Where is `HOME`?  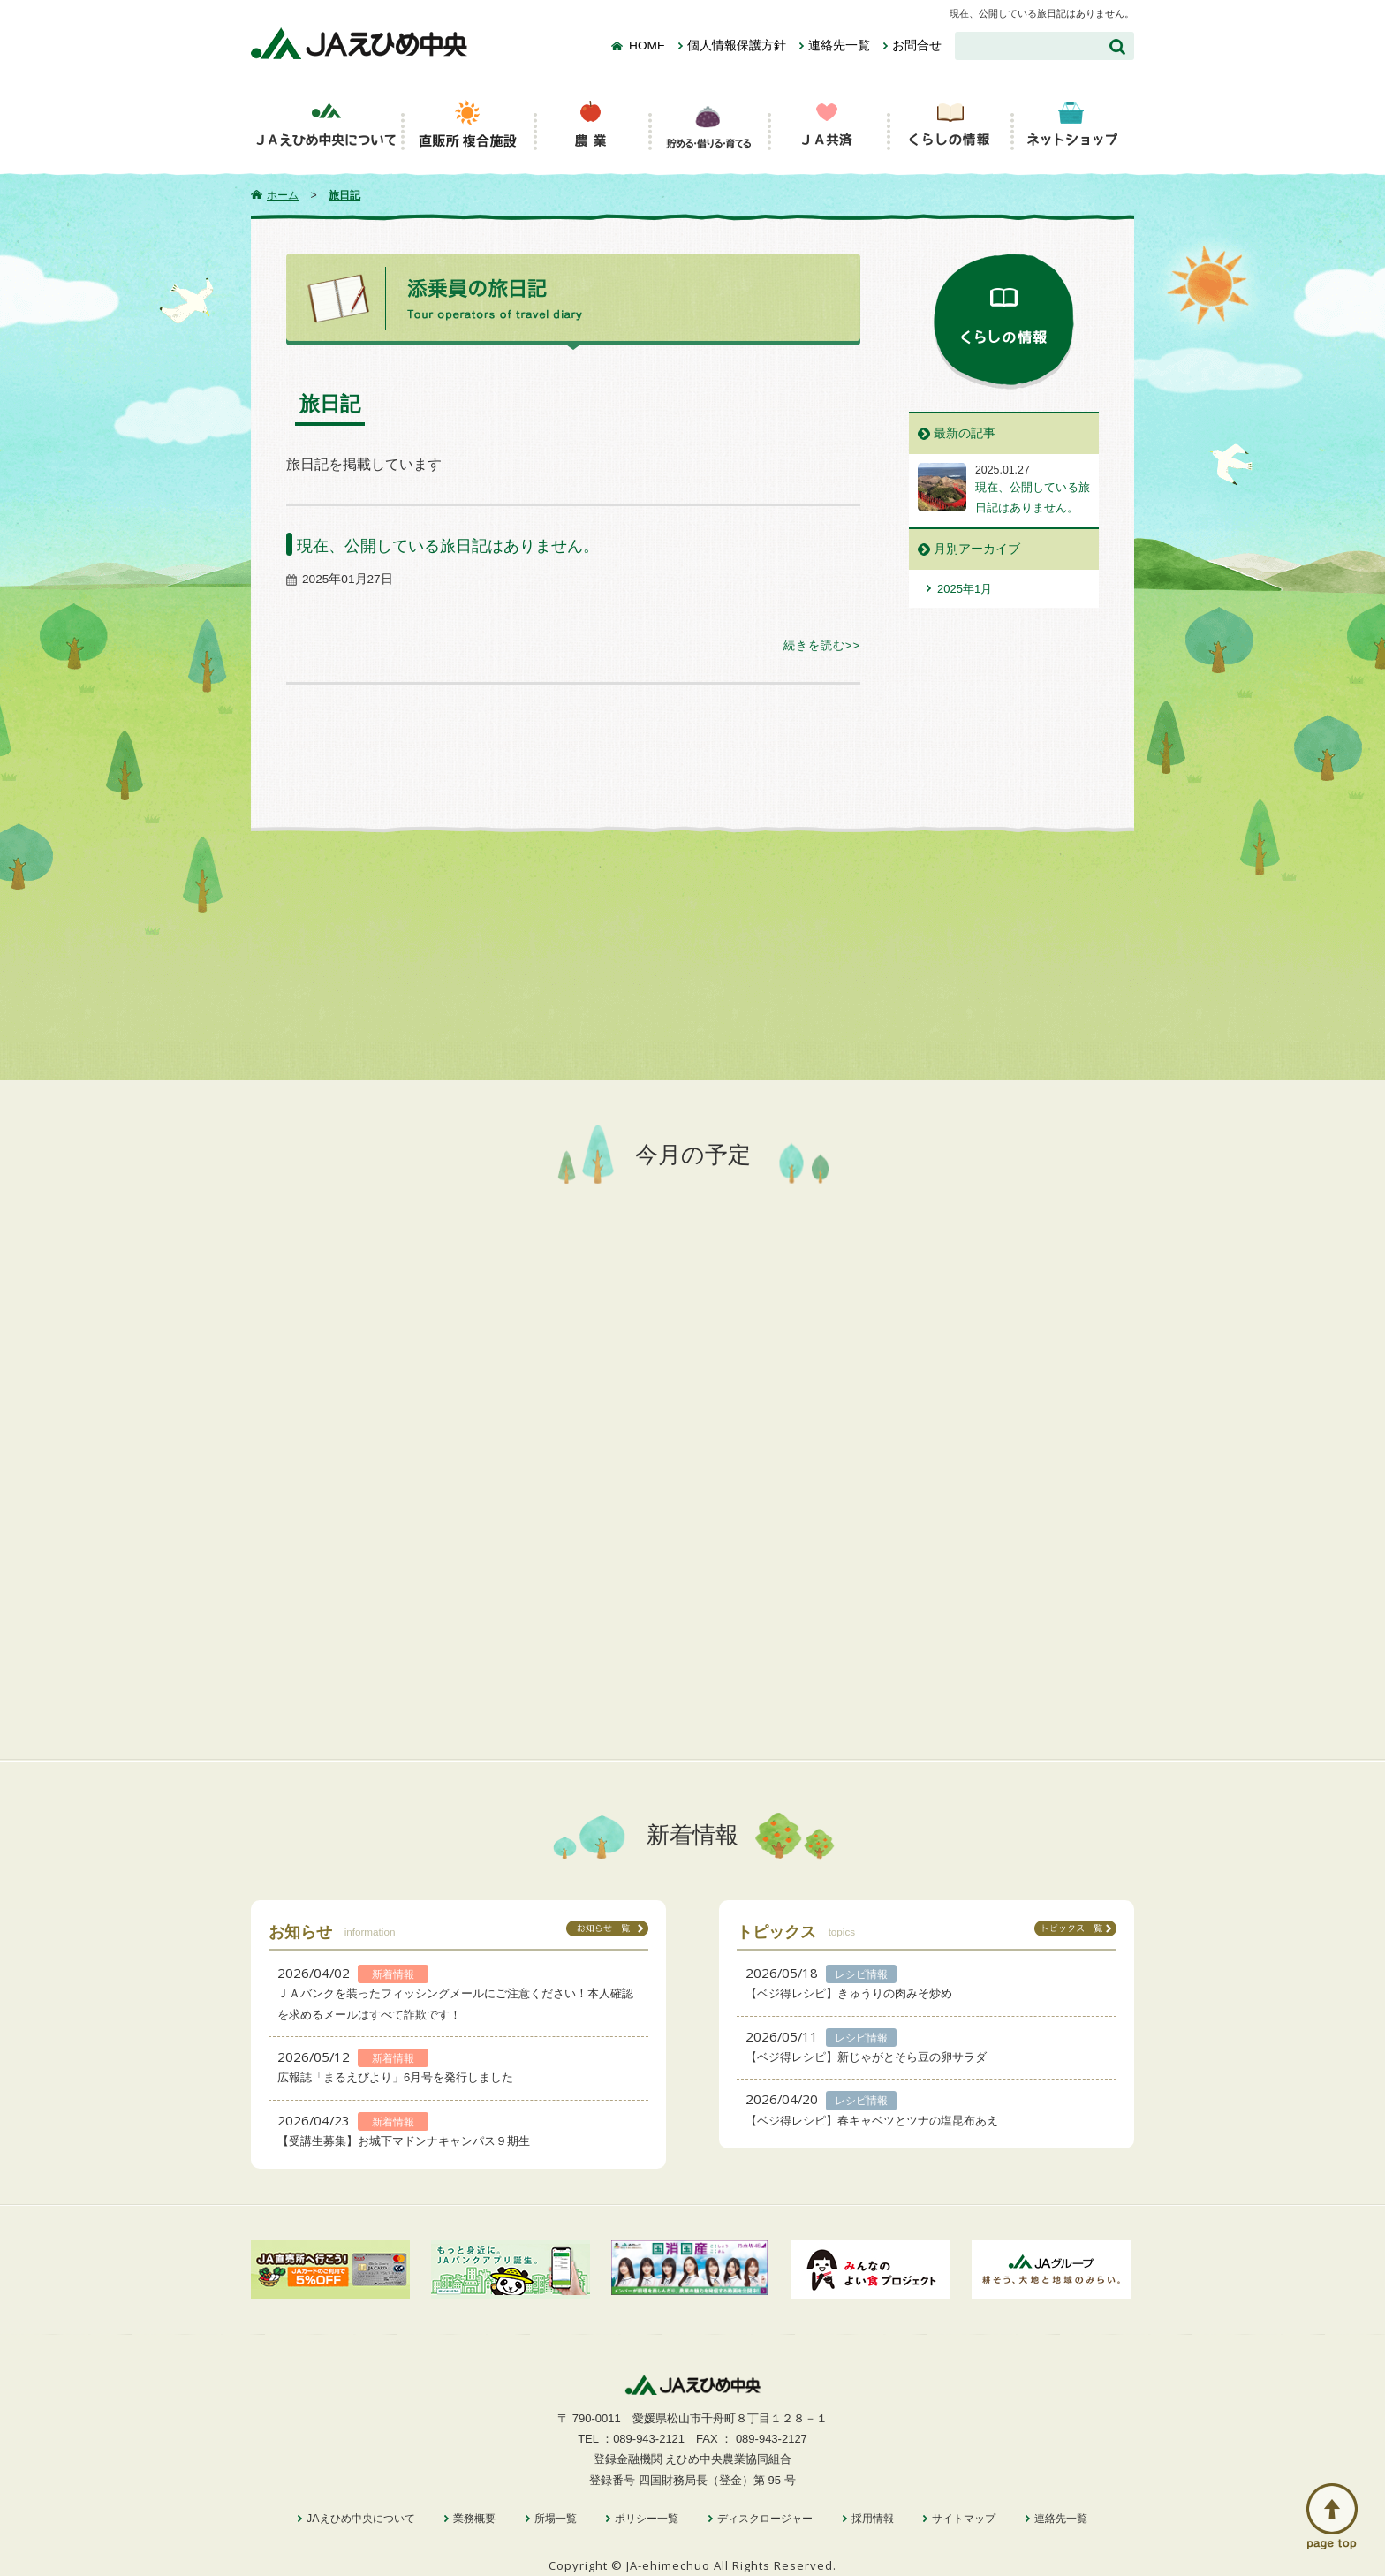 HOME is located at coordinates (647, 45).